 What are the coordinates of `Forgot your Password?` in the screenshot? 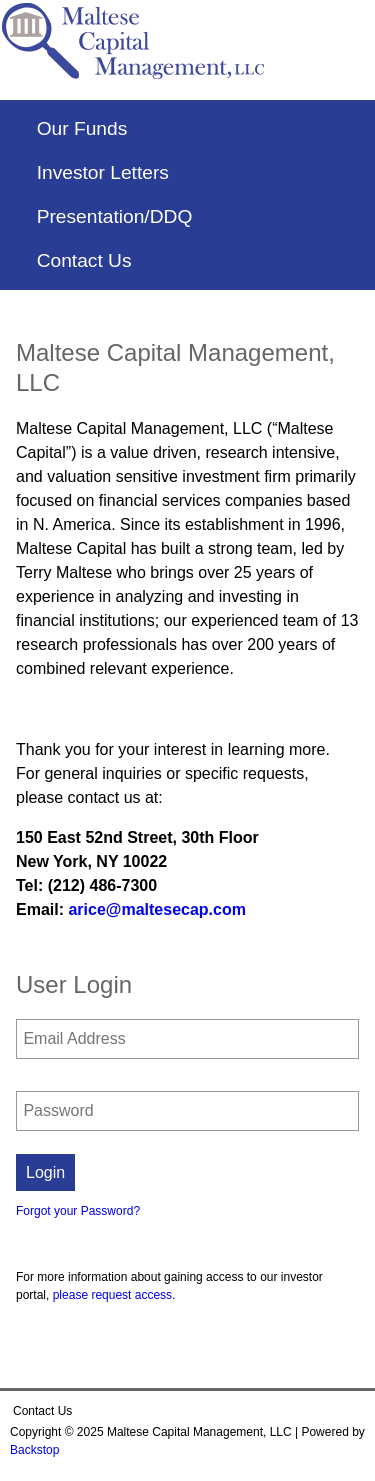 It's located at (78, 1211).